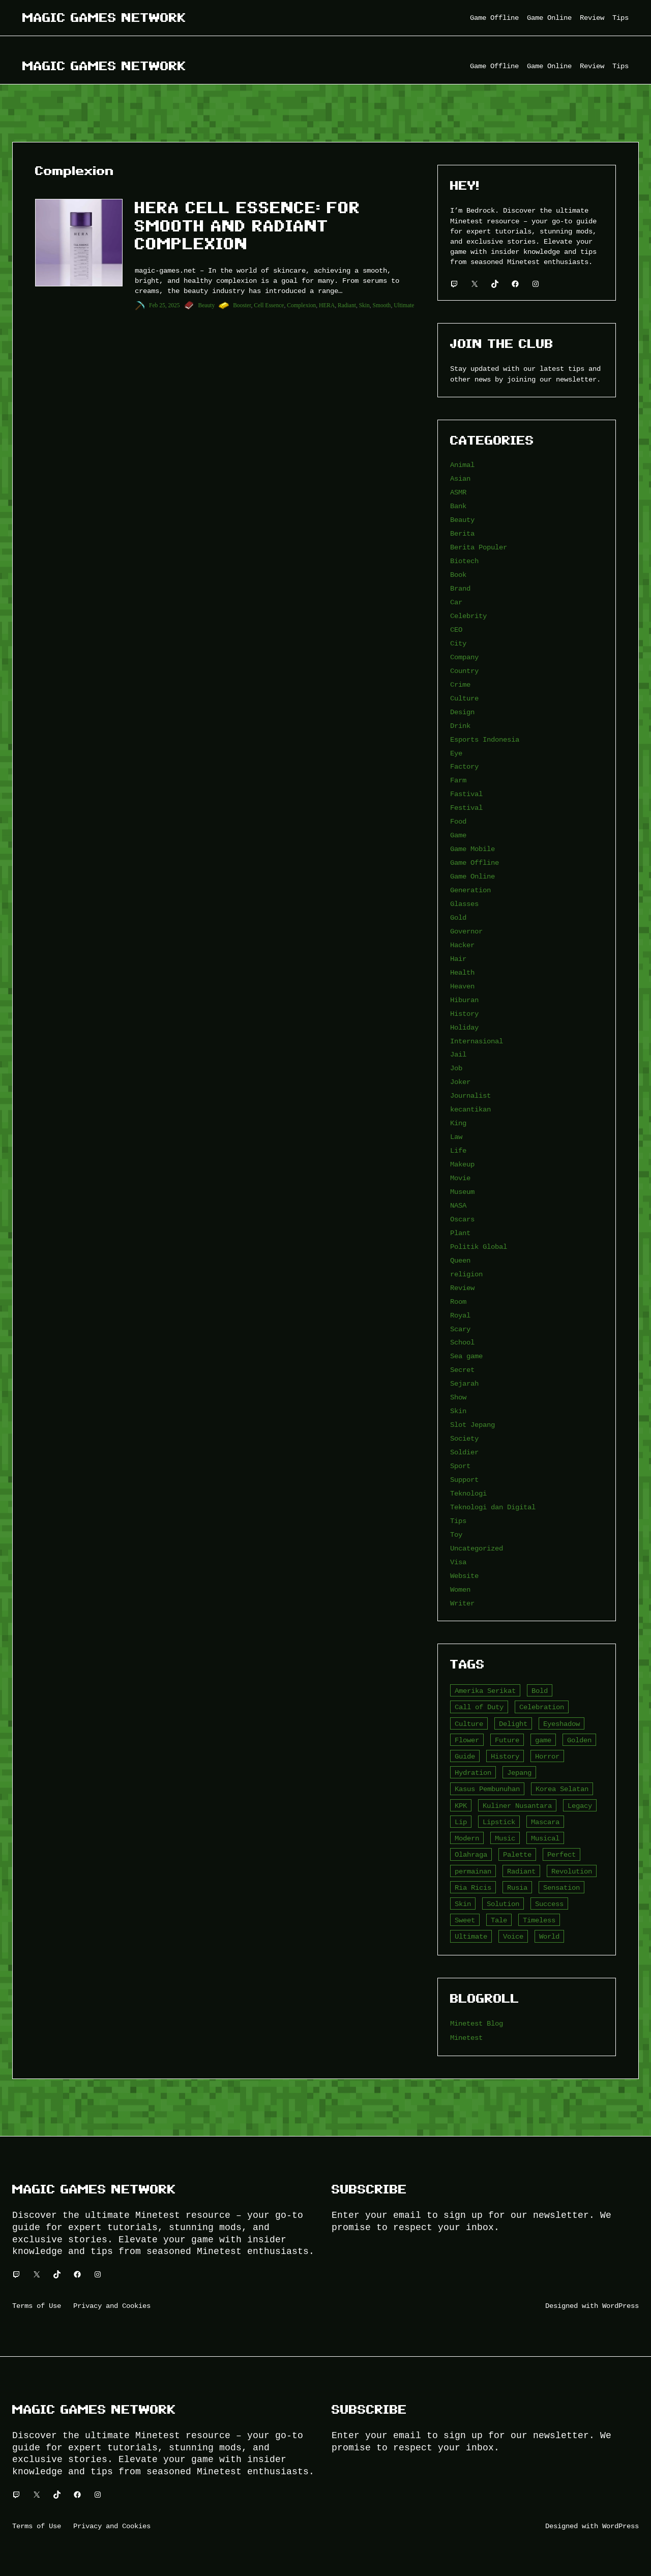 The height and width of the screenshot is (2576, 651). What do you see at coordinates (465, 1756) in the screenshot?
I see `Guide [Guide (4 item)]` at bounding box center [465, 1756].